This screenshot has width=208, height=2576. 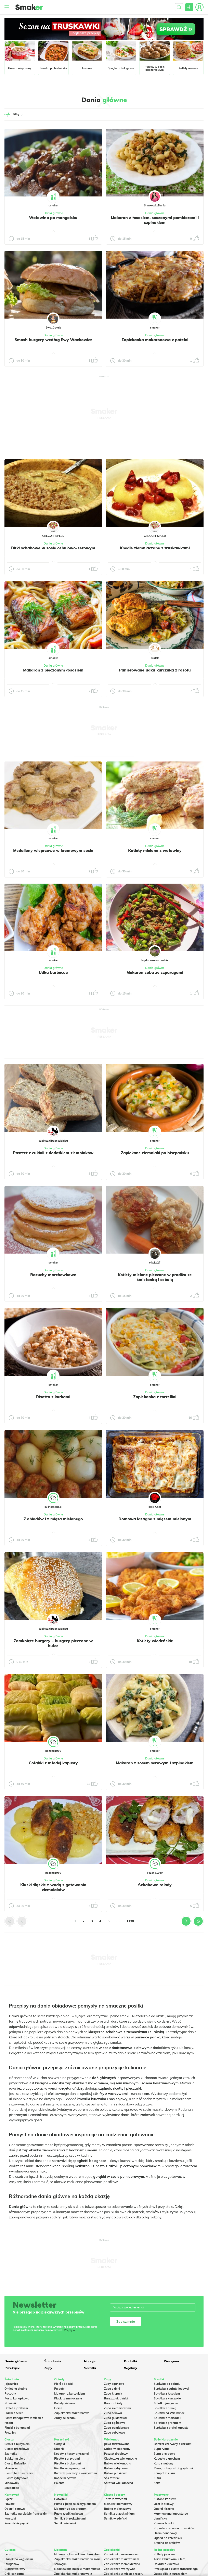 What do you see at coordinates (26, 2513) in the screenshot?
I see `Szarlotka na cieście francuskim` at bounding box center [26, 2513].